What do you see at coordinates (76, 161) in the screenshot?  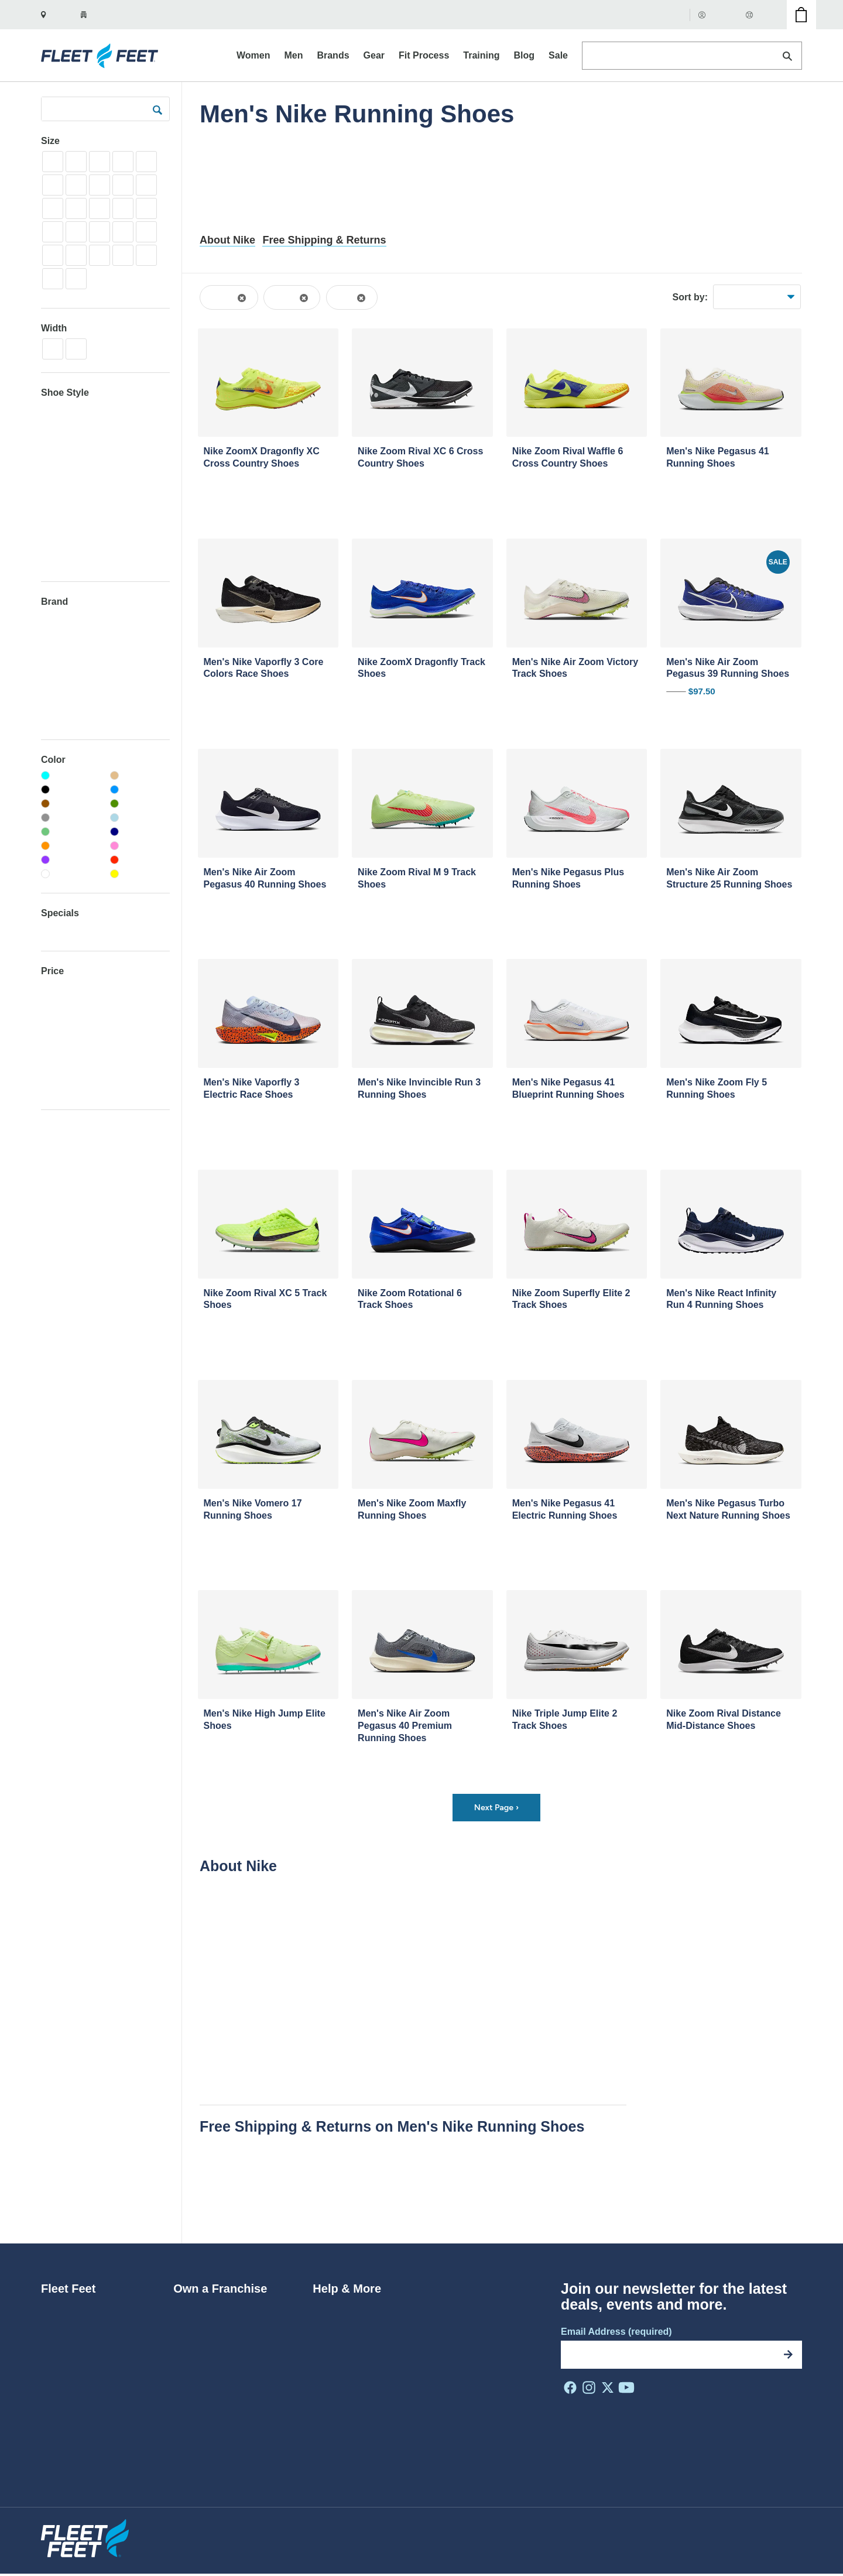 I see `1.5` at bounding box center [76, 161].